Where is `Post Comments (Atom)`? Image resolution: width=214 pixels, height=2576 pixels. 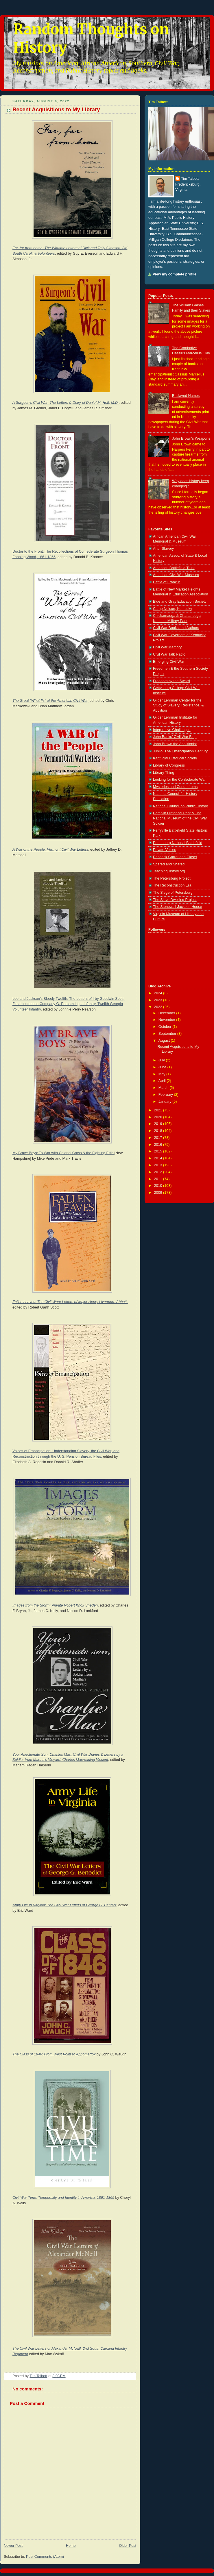
Post Comments (Atom) is located at coordinates (45, 2557).